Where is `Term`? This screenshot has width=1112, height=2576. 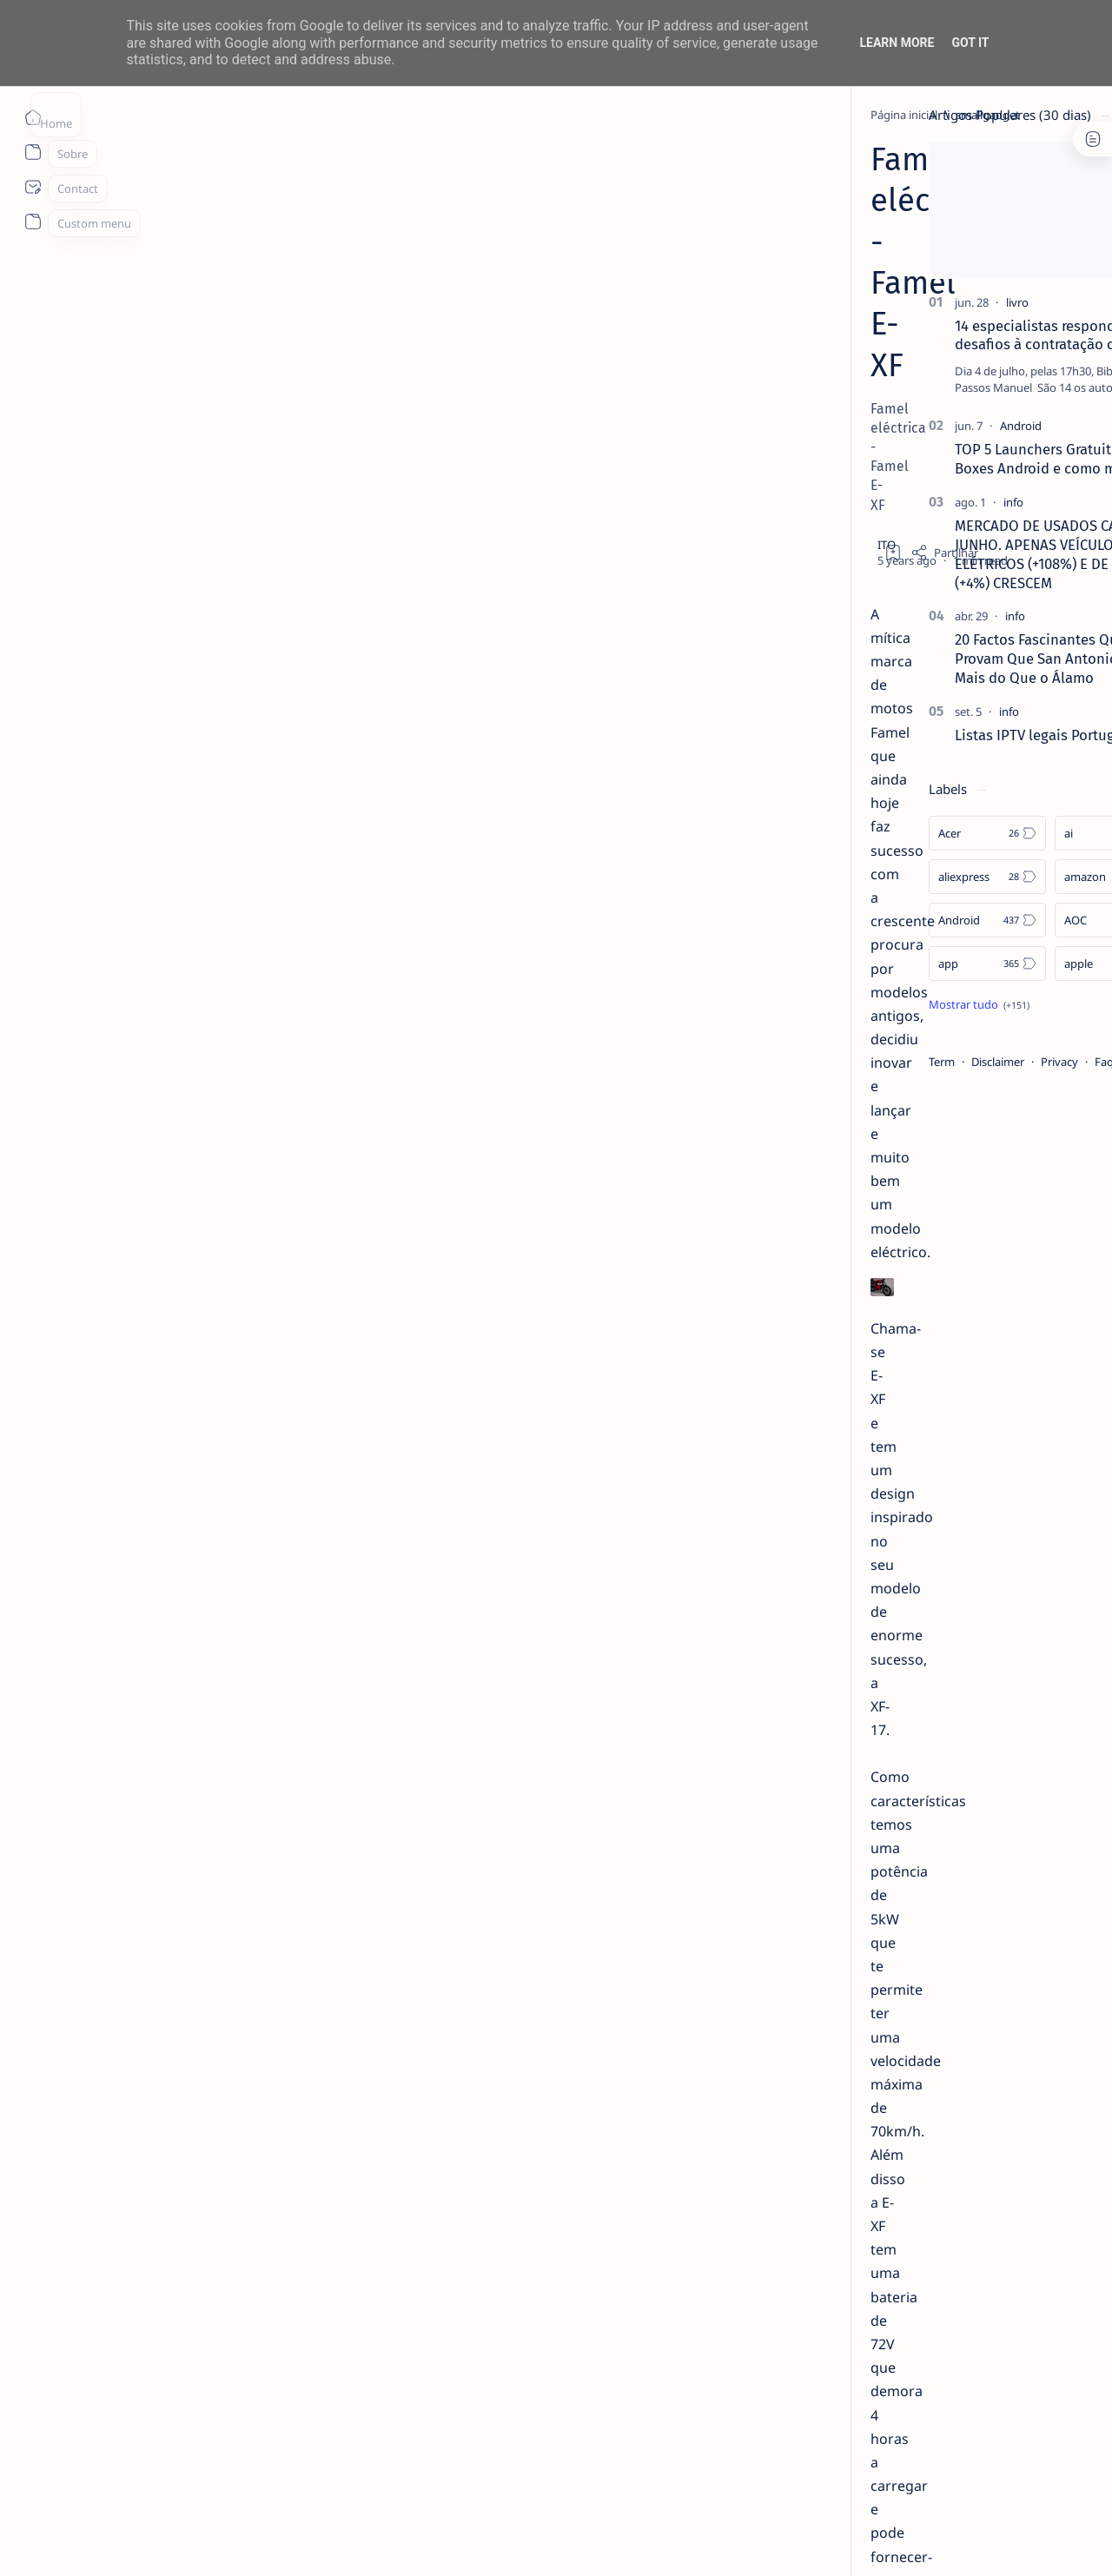
Term is located at coordinates (837, 1061).